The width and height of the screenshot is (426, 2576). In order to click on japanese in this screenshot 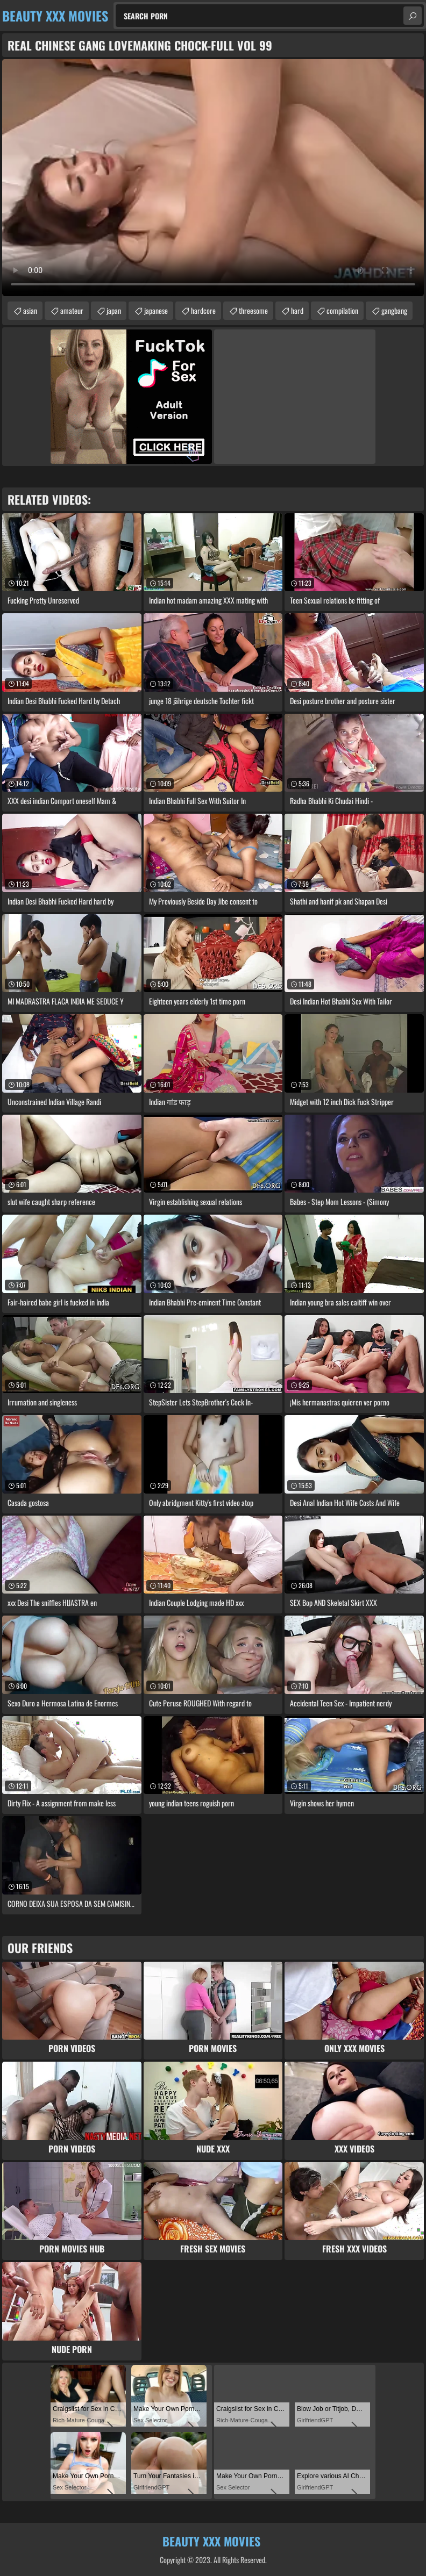, I will do `click(156, 310)`.